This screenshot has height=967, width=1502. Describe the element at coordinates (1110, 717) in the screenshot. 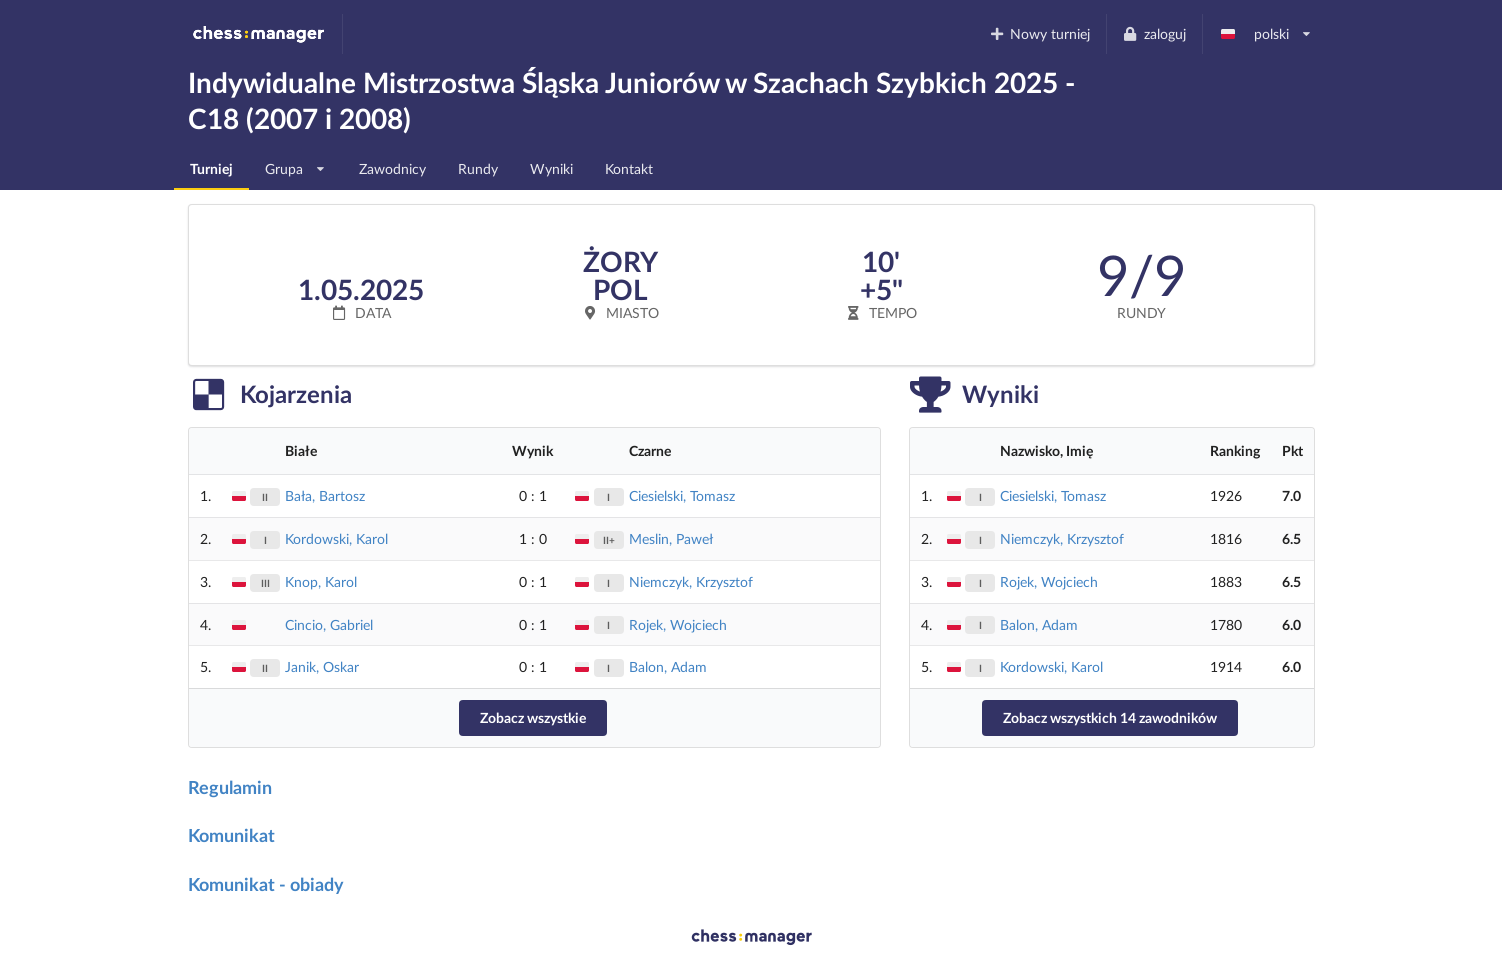

I see `Zobacz wszystkich 14 zawodników` at that location.